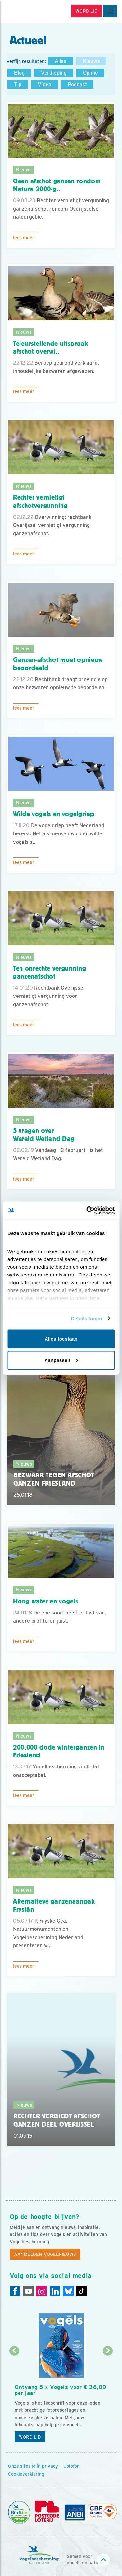 The image size is (122, 2576). I want to click on Tip, so click(17, 84).